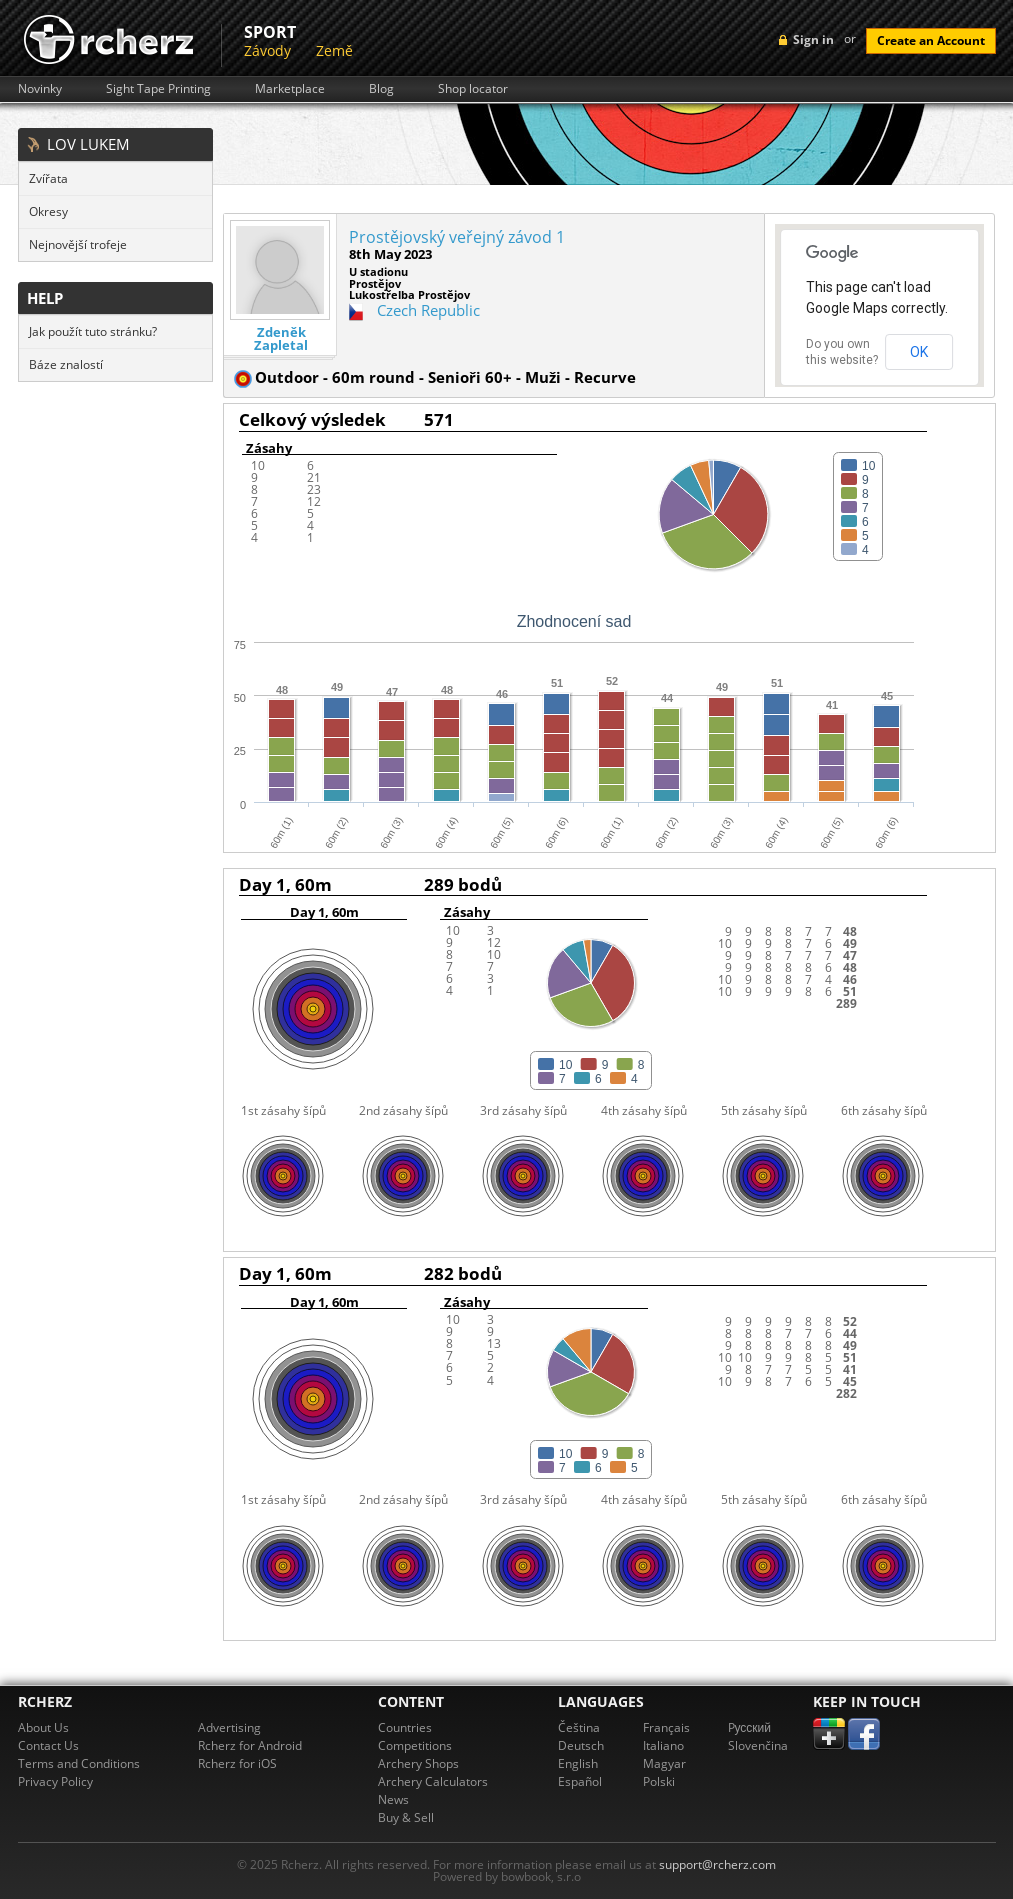 The width and height of the screenshot is (1013, 1899). Describe the element at coordinates (93, 331) in the screenshot. I see `Jak použít tuto stránku?` at that location.